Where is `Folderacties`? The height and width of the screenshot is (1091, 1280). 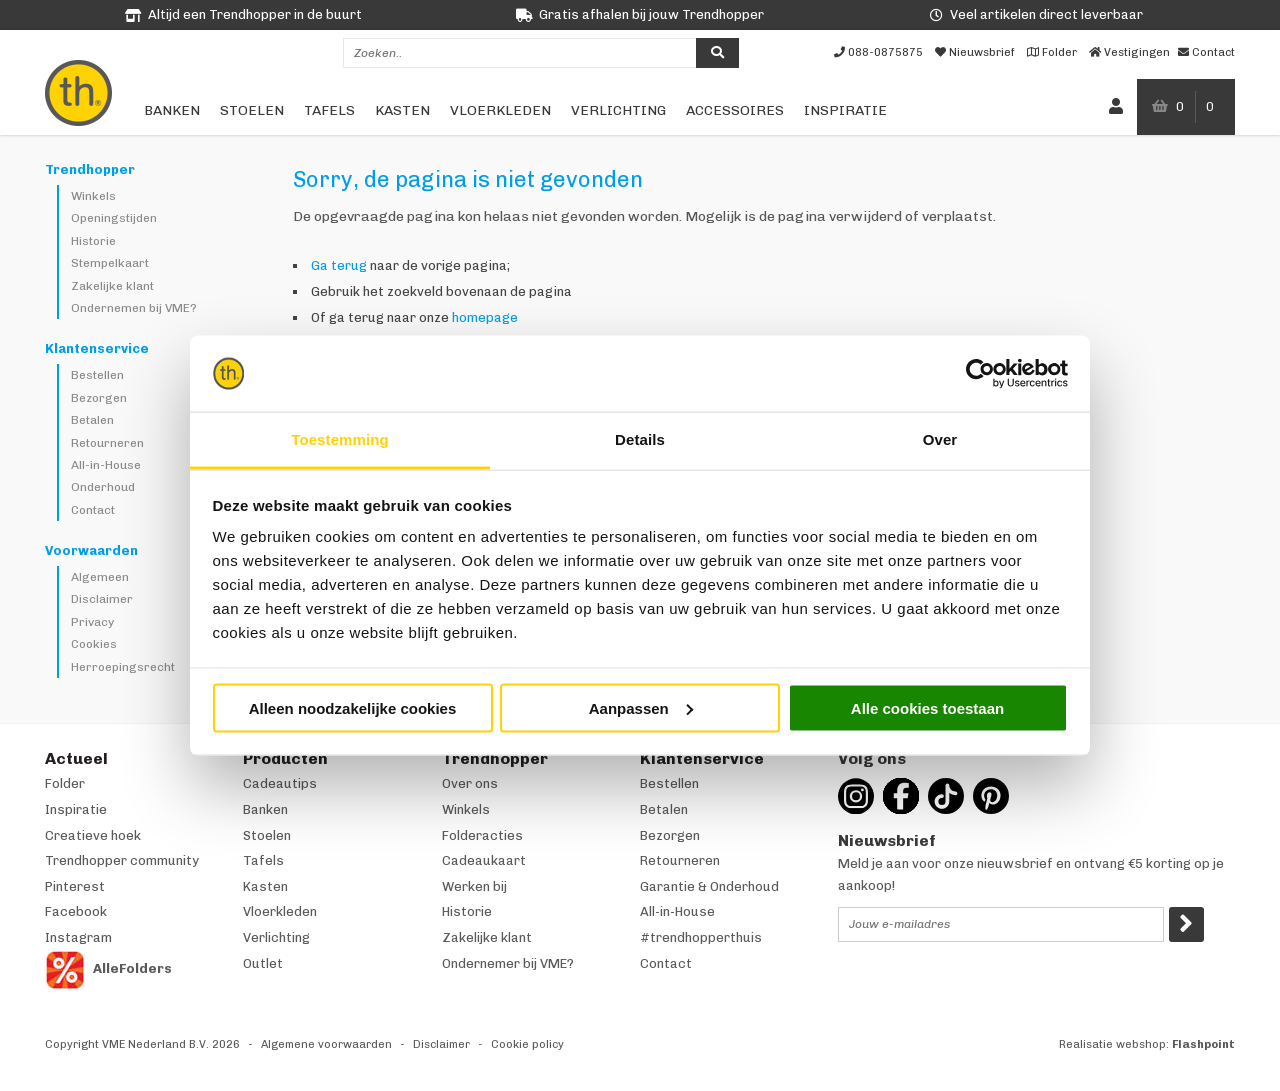
Folderacties is located at coordinates (482, 835).